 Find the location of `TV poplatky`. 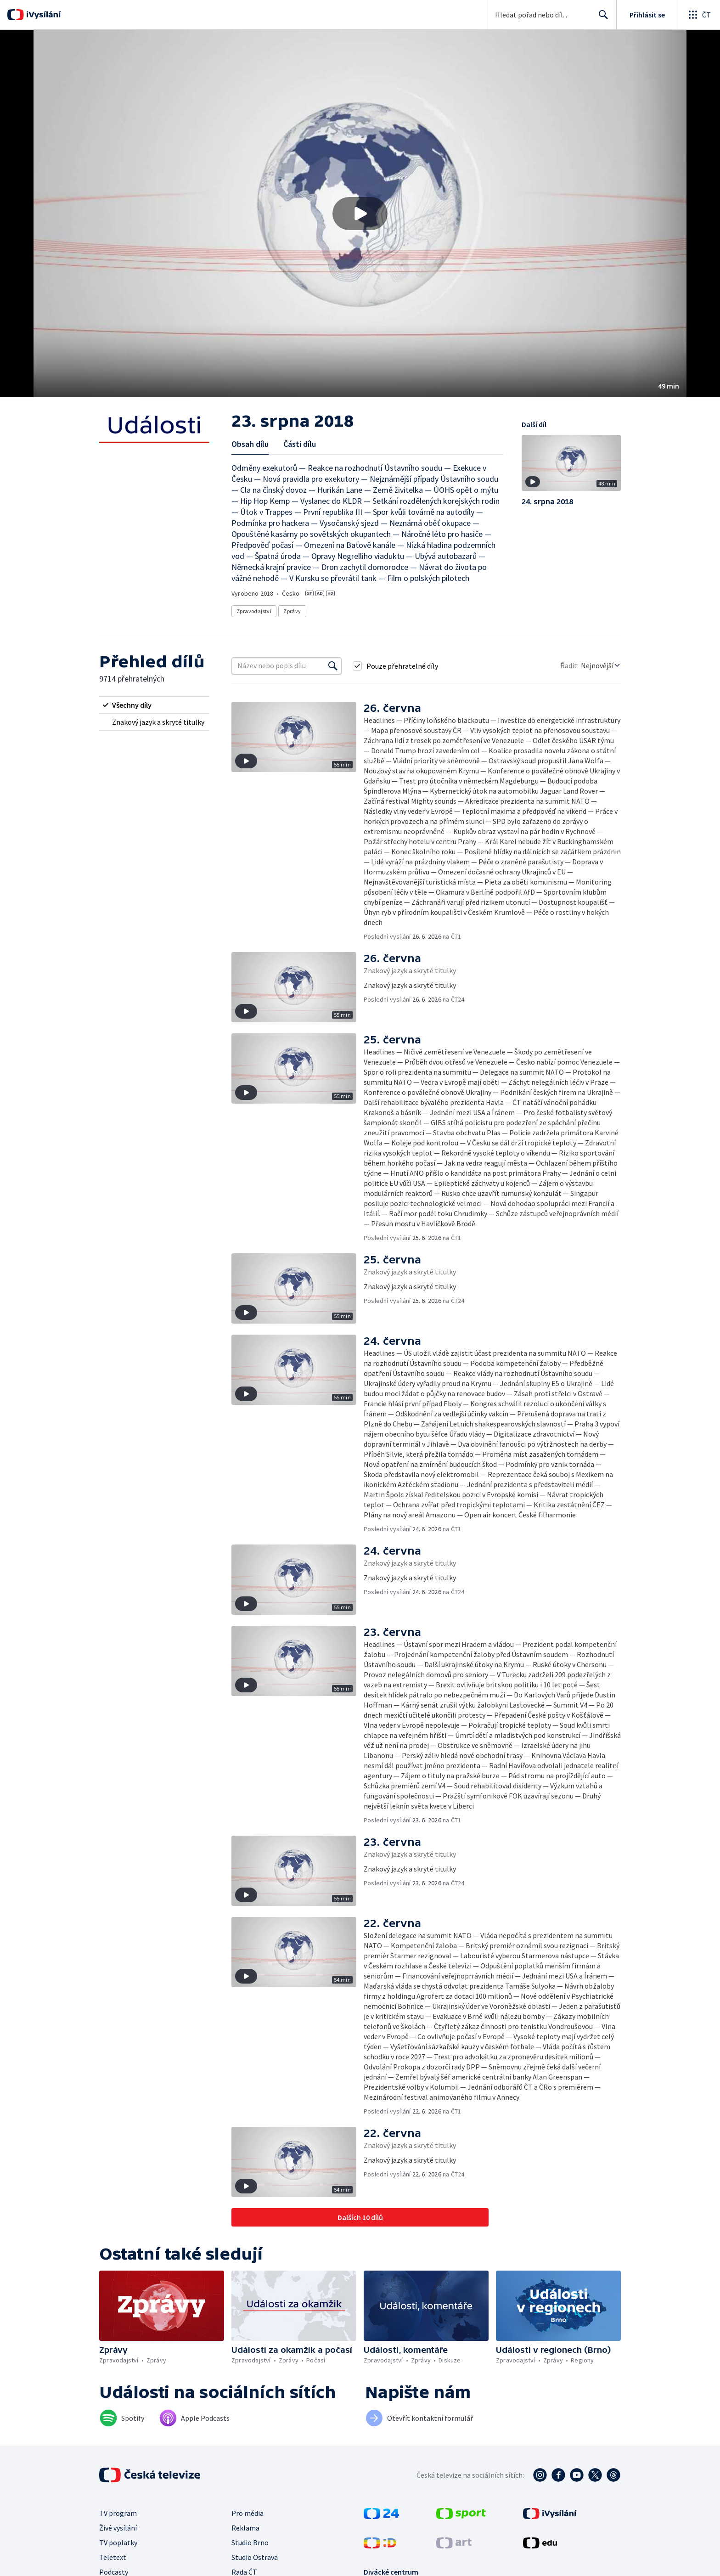

TV poplatky is located at coordinates (118, 2542).